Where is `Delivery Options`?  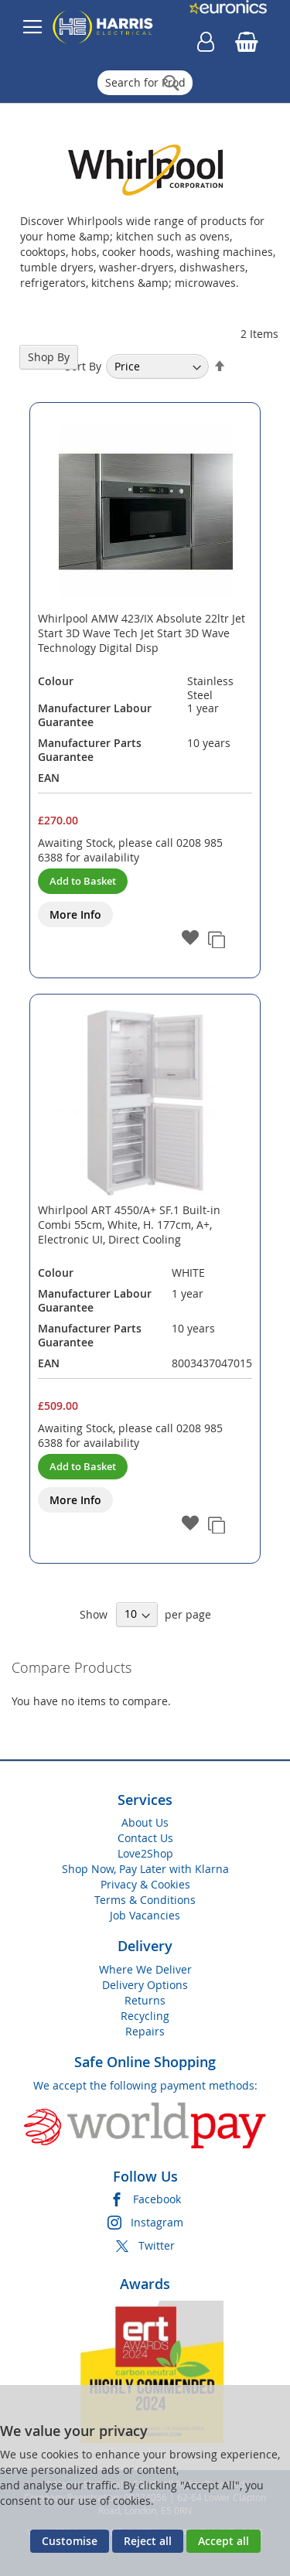
Delivery Options is located at coordinates (145, 1984).